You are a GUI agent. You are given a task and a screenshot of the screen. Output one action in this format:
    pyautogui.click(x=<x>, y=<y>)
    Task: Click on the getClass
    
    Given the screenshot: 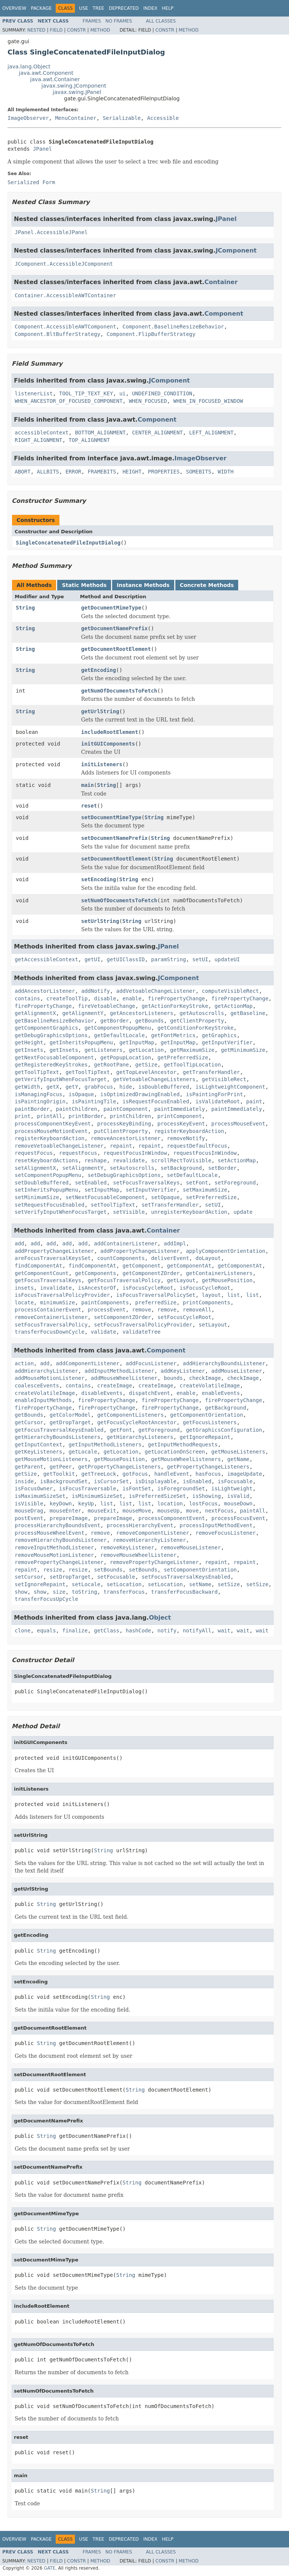 What is the action you would take?
    pyautogui.click(x=106, y=1631)
    